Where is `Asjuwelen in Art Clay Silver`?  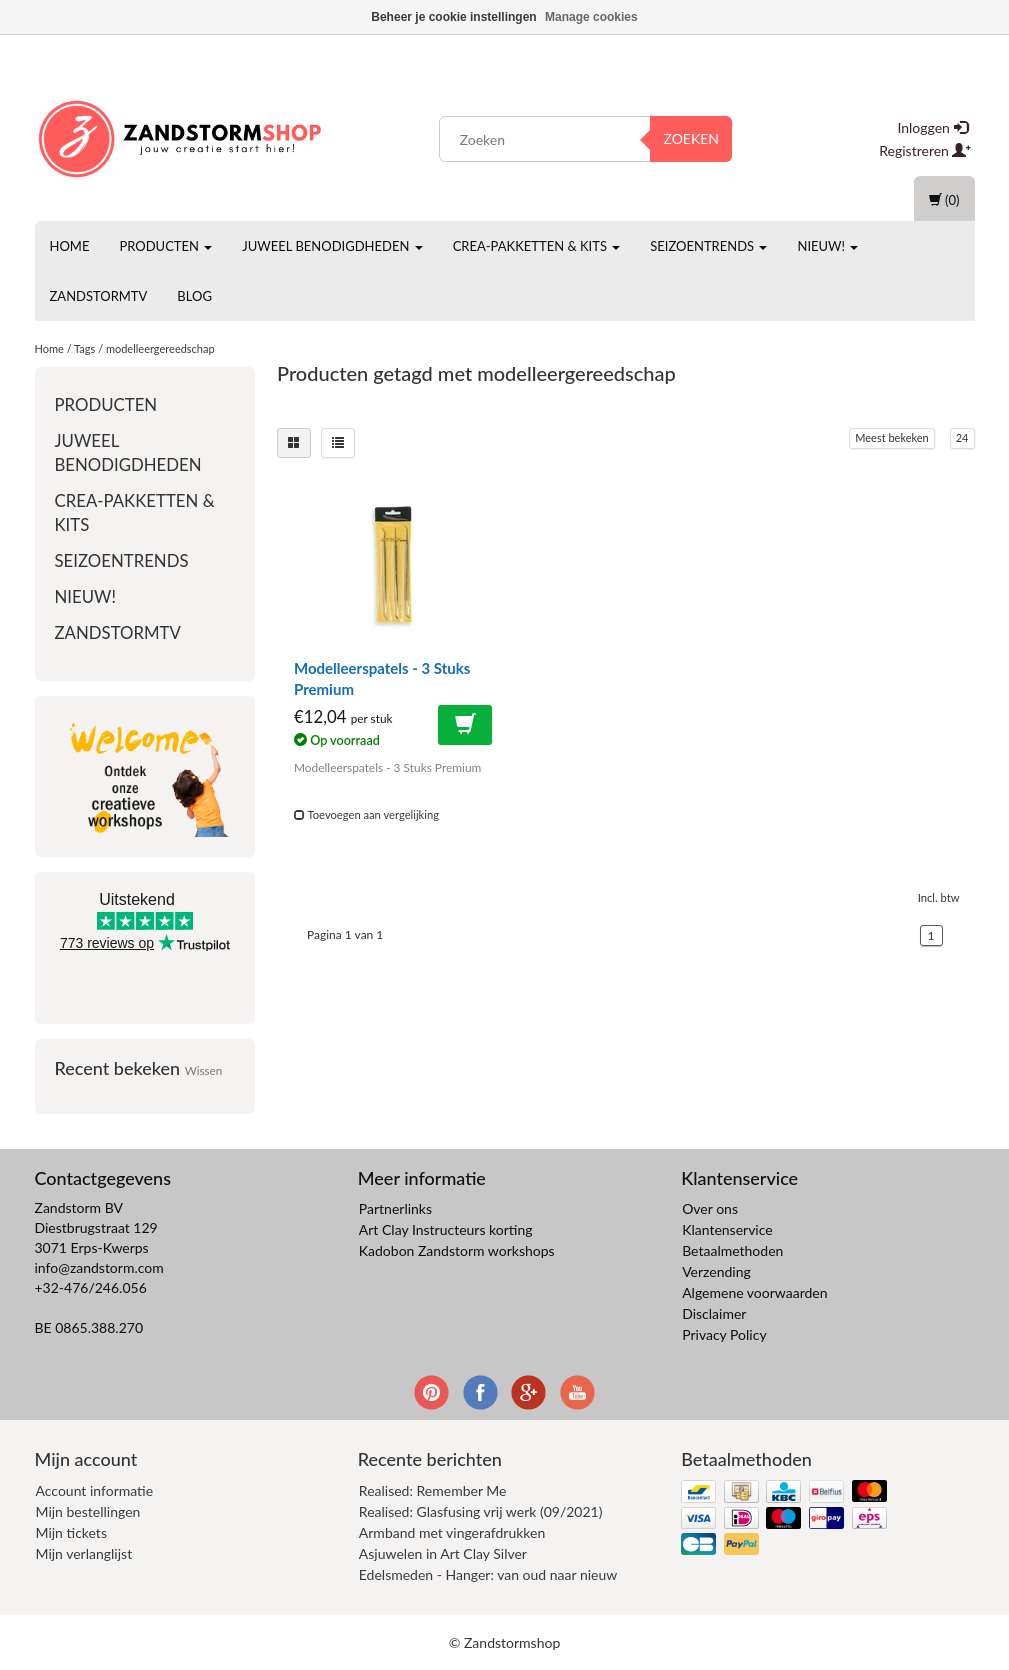 Asjuwelen in Art Clay Silver is located at coordinates (443, 1553).